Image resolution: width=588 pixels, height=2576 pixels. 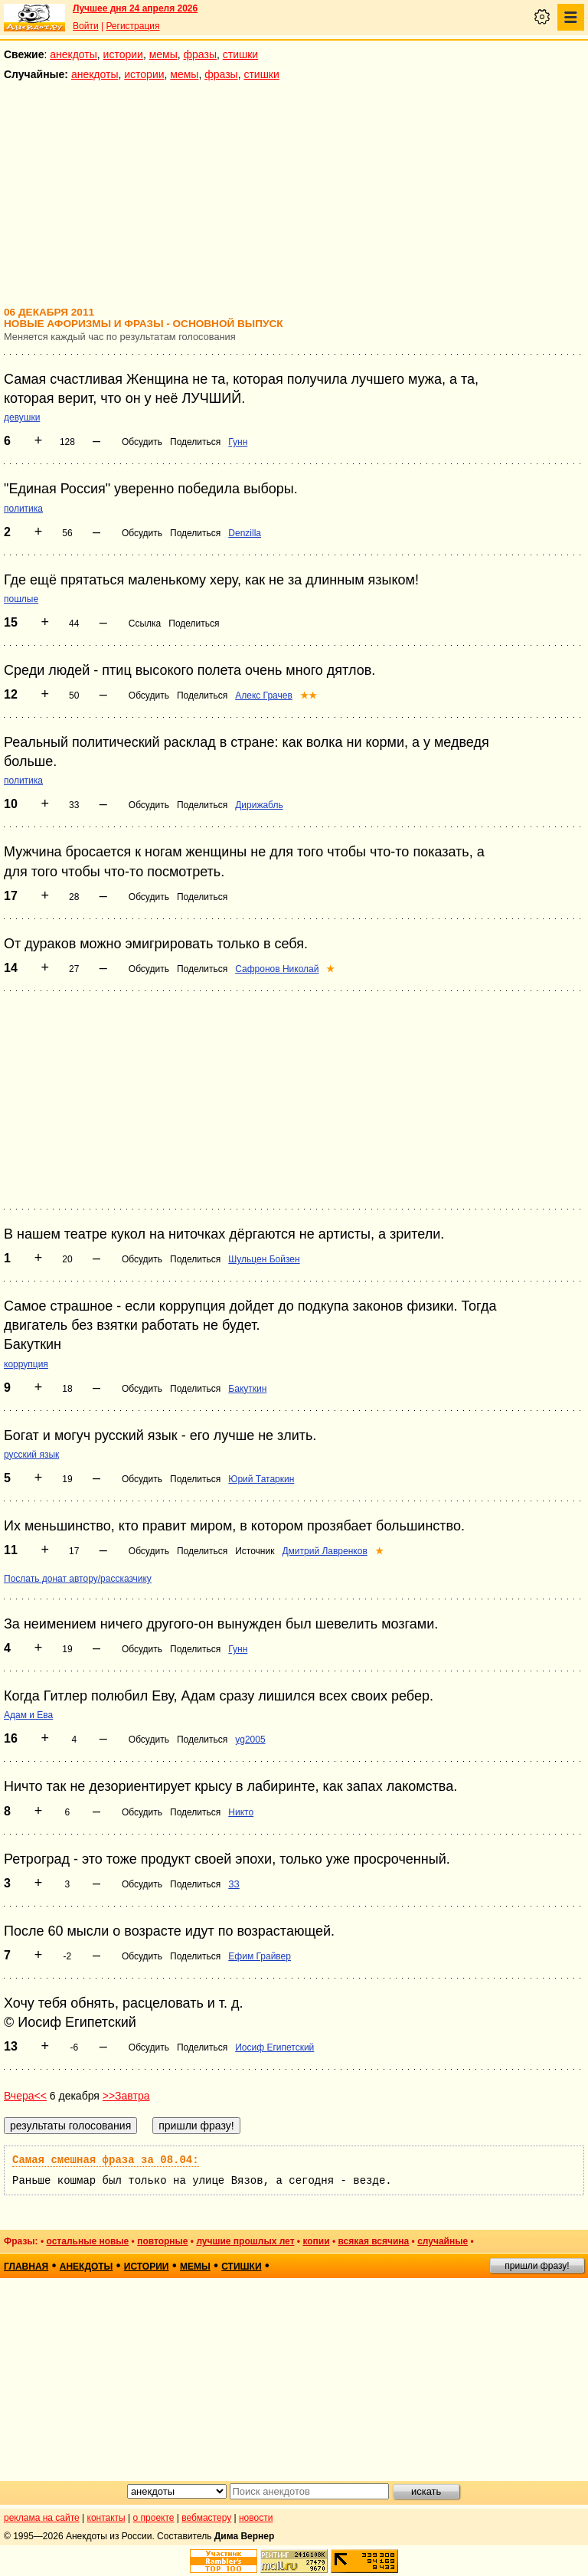 I want to click on Адам и Ева, so click(x=28, y=1715).